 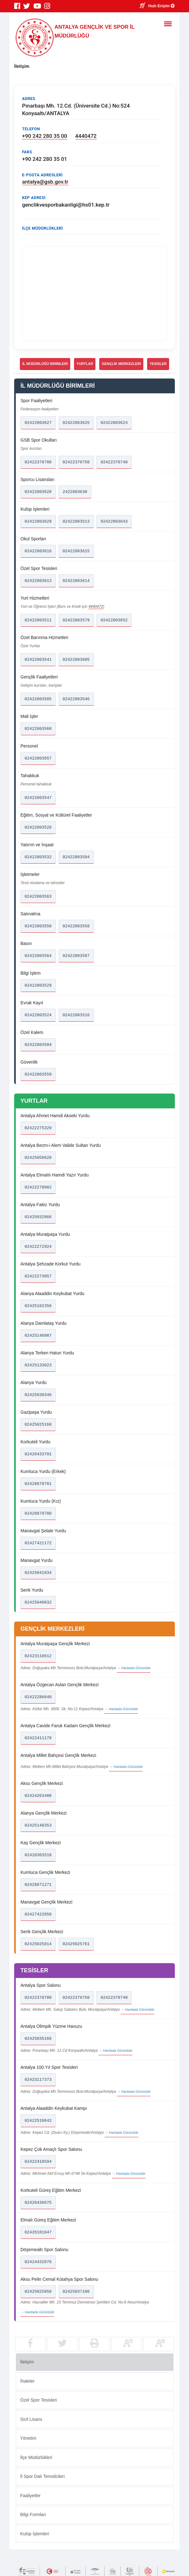 I want to click on 02428870780, so click(x=38, y=1513).